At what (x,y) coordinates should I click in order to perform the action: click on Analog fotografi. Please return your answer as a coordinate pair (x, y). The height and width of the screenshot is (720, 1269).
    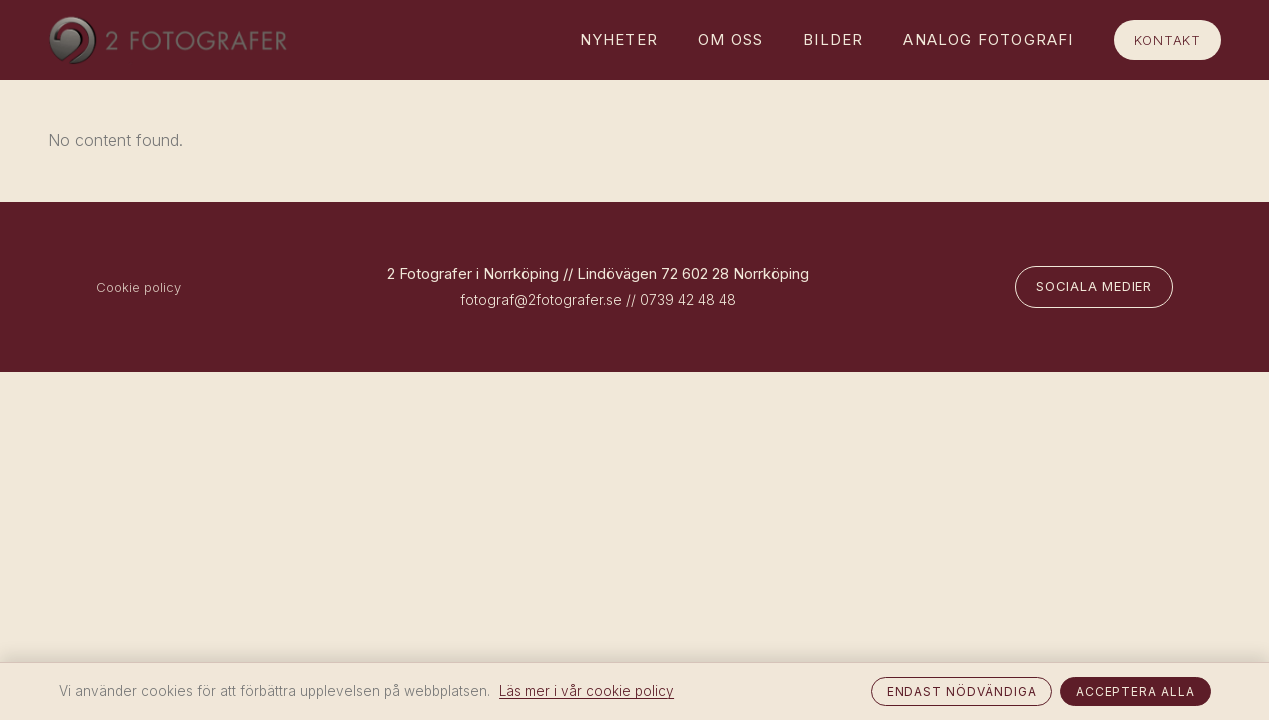
    Looking at the image, I should click on (988, 39).